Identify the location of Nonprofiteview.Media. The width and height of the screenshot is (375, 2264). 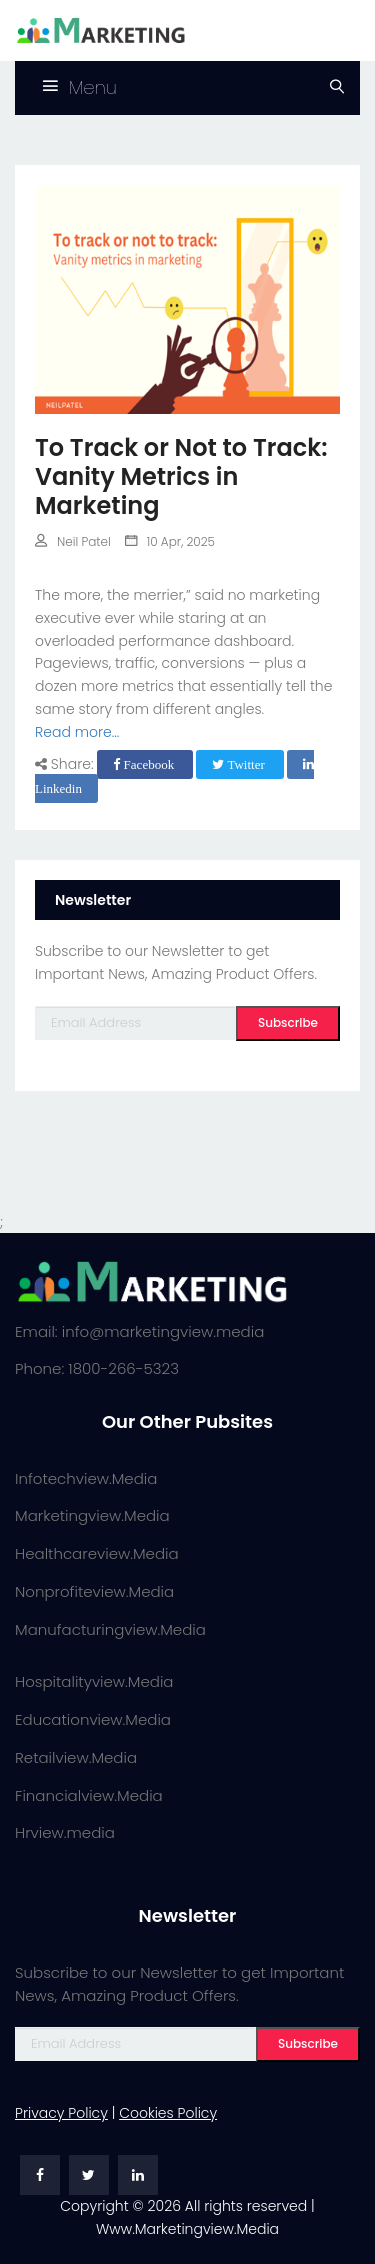
(94, 1591).